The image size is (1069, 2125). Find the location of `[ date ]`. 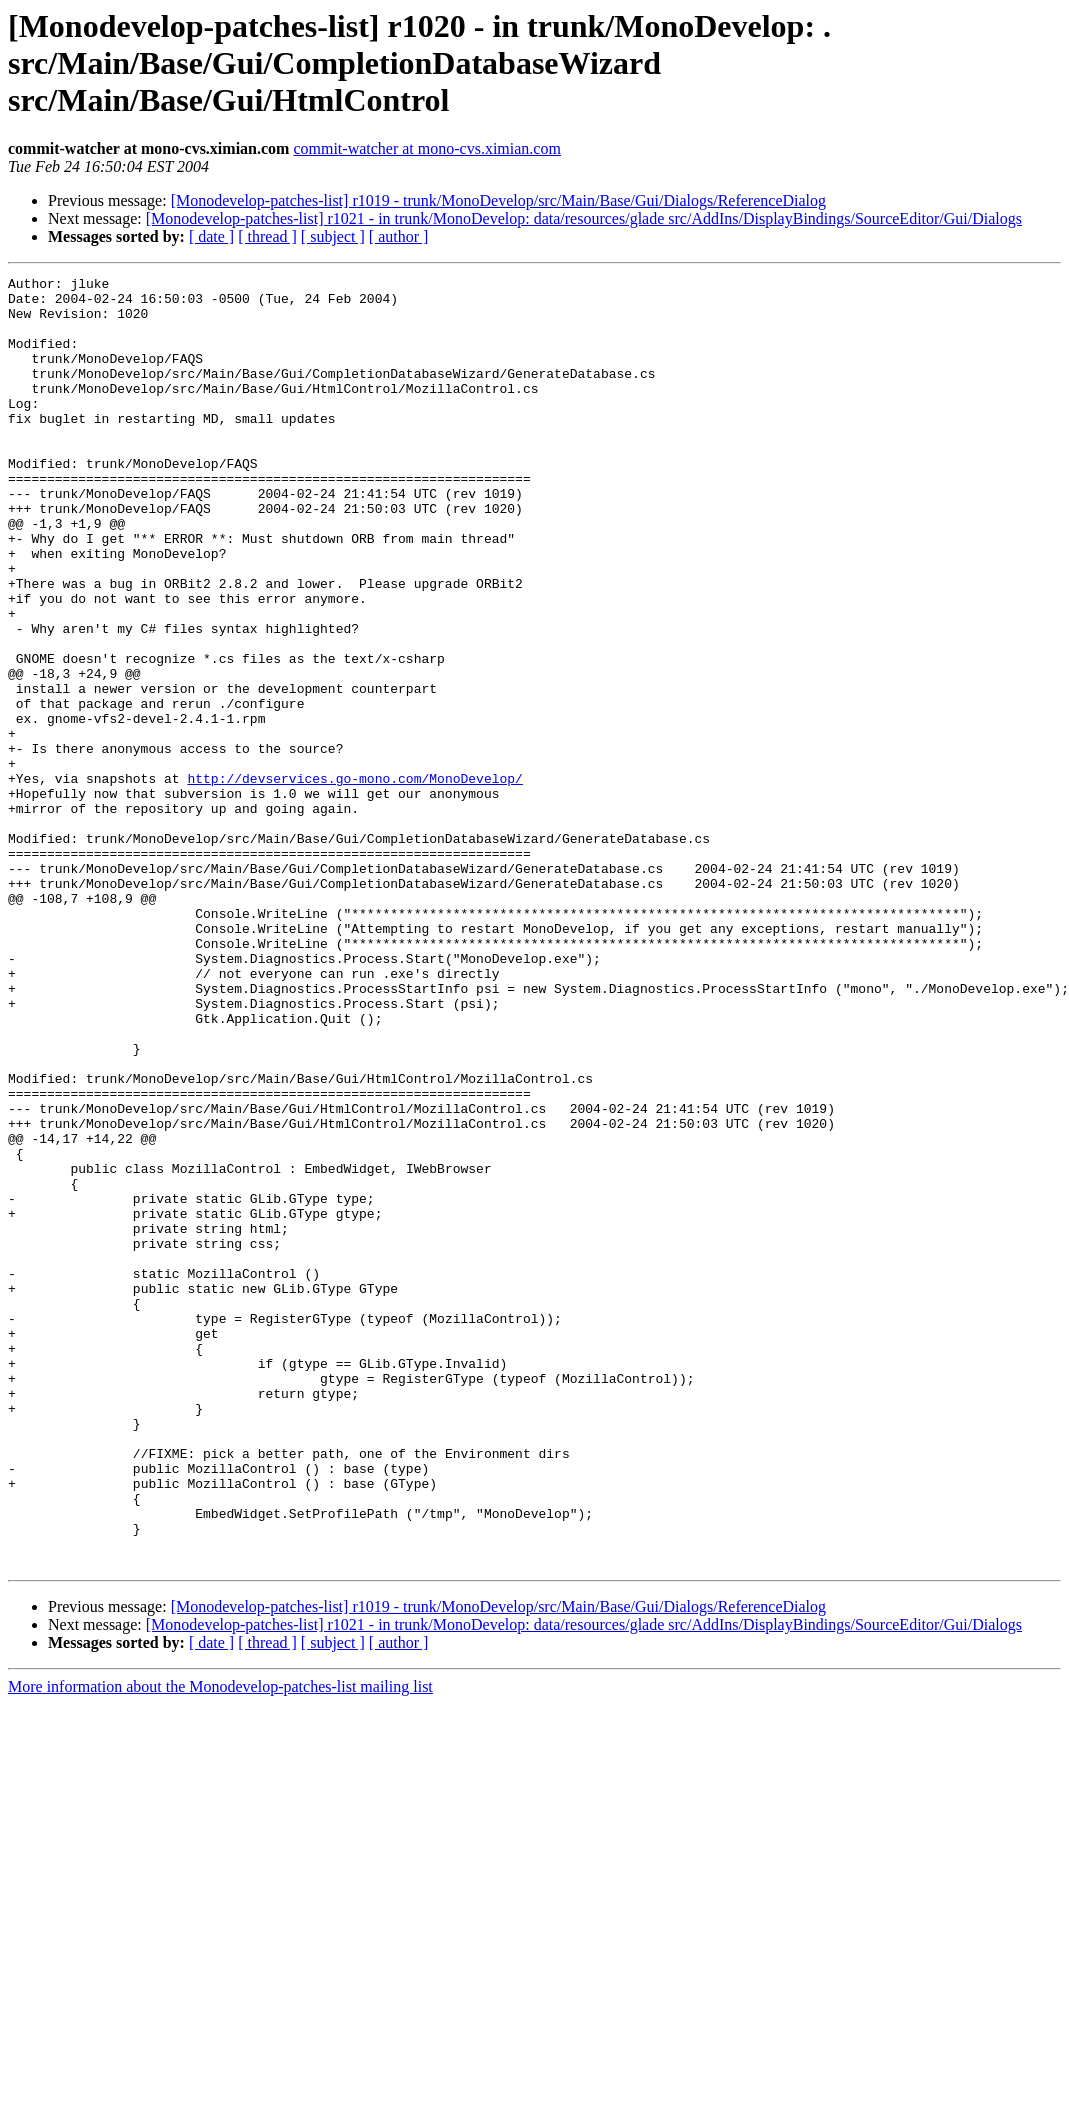

[ date ] is located at coordinates (211, 236).